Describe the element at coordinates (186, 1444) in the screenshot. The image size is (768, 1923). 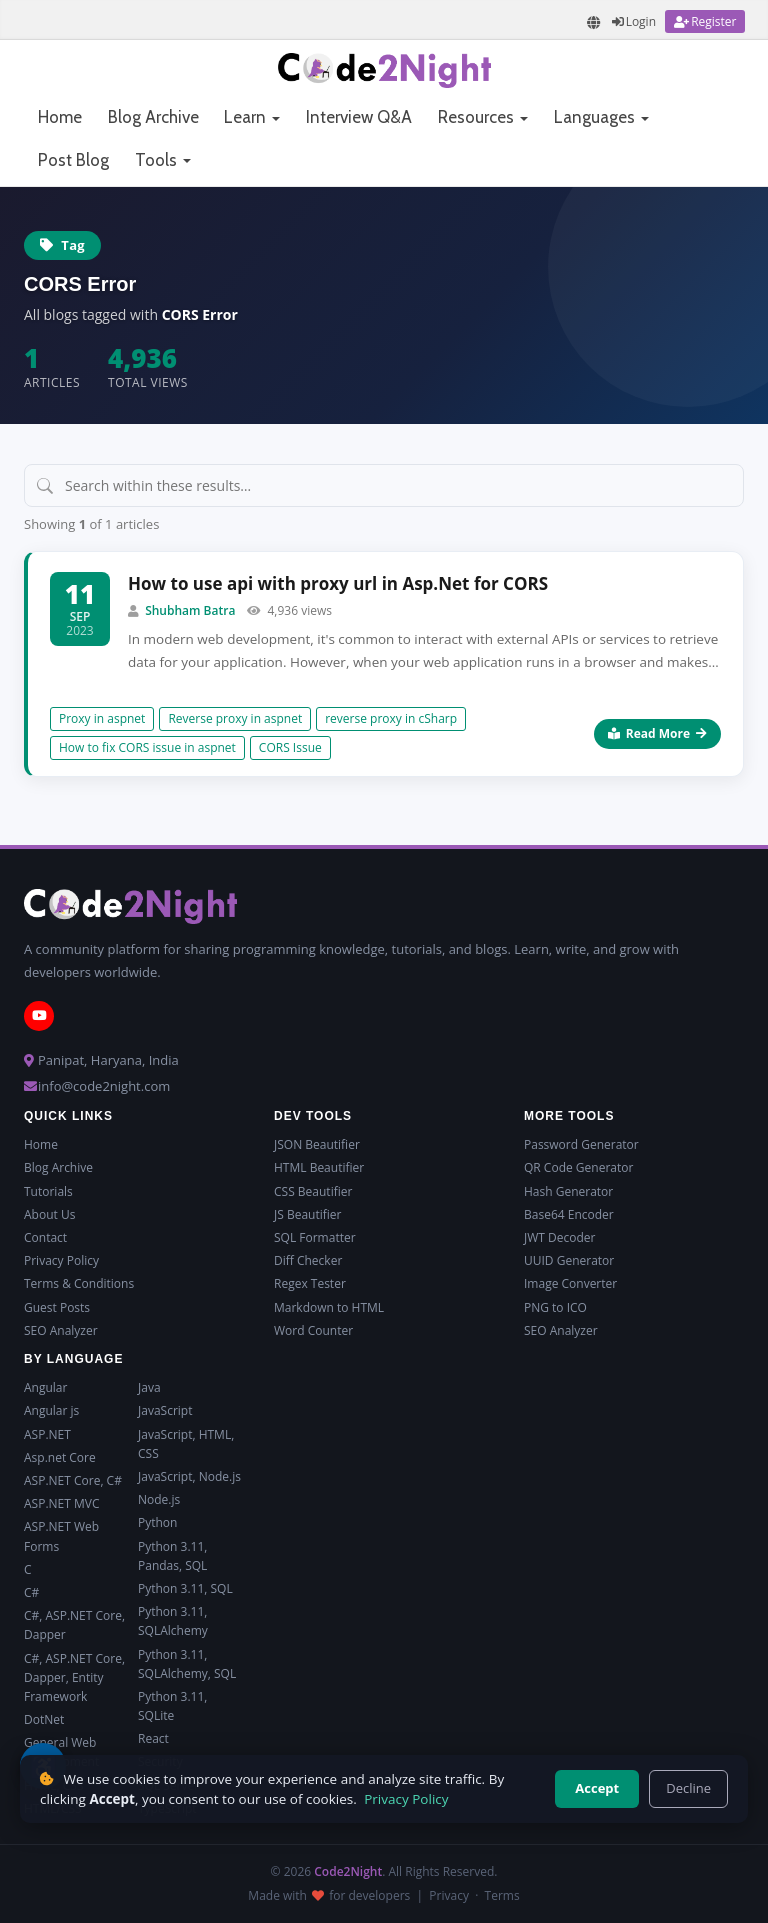
I see `JavaScript, HTML, CSS` at that location.